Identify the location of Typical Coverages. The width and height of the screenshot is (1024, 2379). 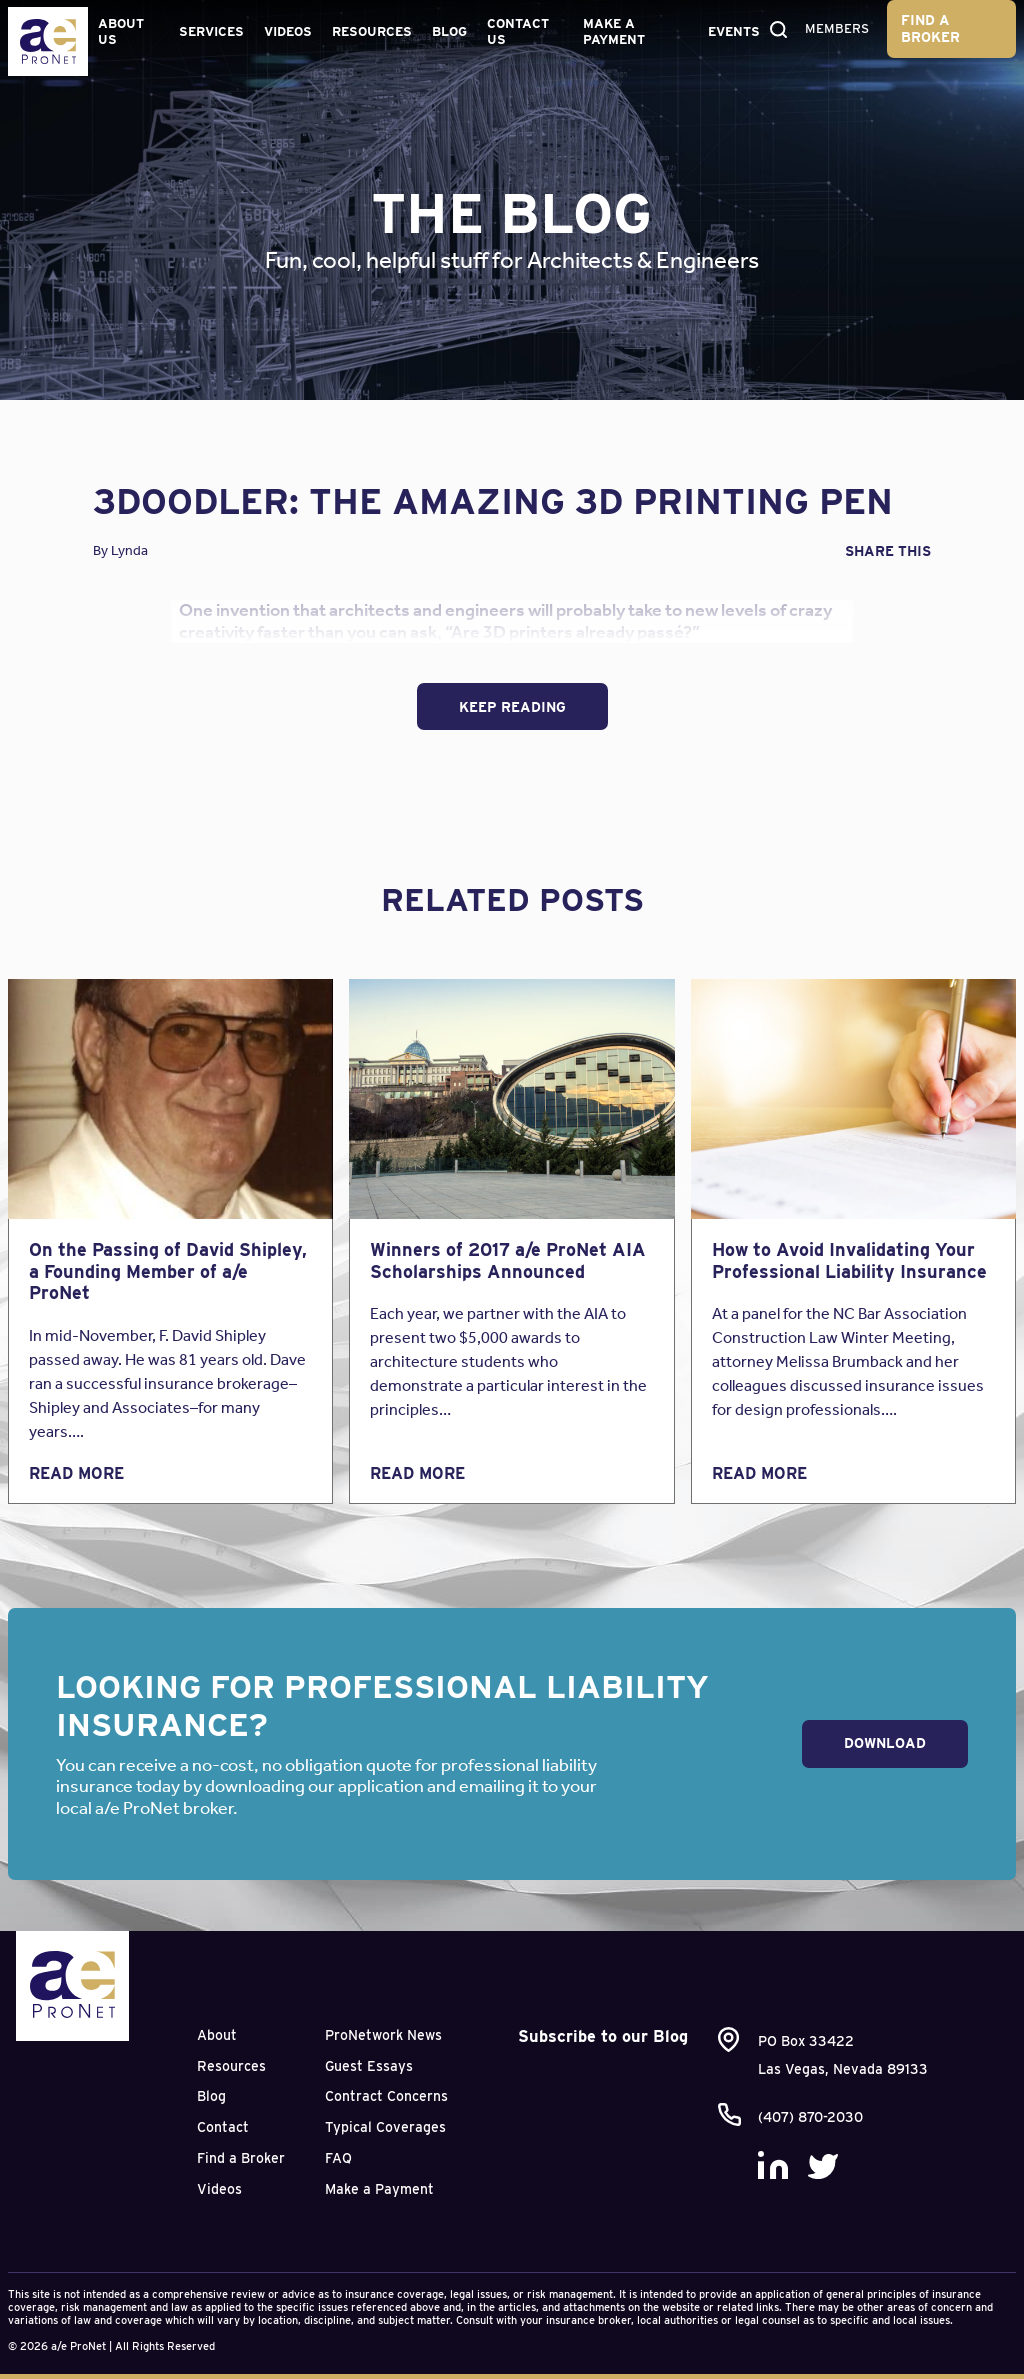
(385, 2127).